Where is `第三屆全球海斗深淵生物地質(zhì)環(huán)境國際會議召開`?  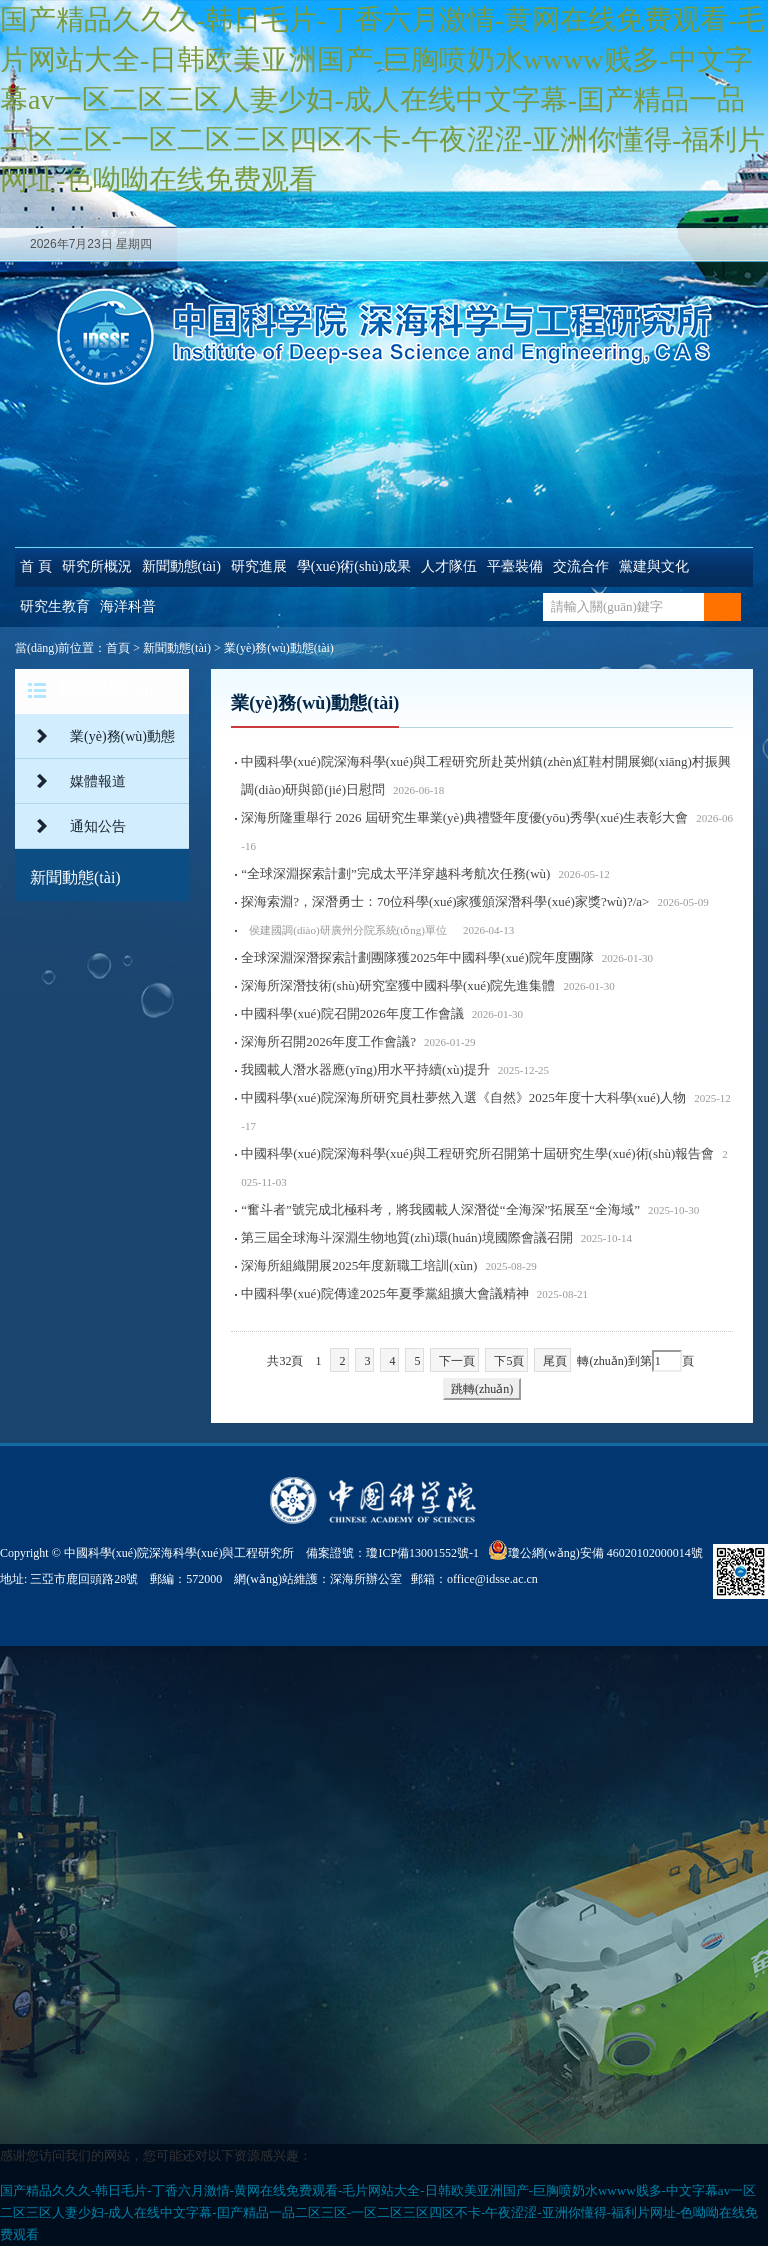 第三屆全球海斗深淵生物地質(zhì)環(huán)境國際會議召開 is located at coordinates (406, 1237).